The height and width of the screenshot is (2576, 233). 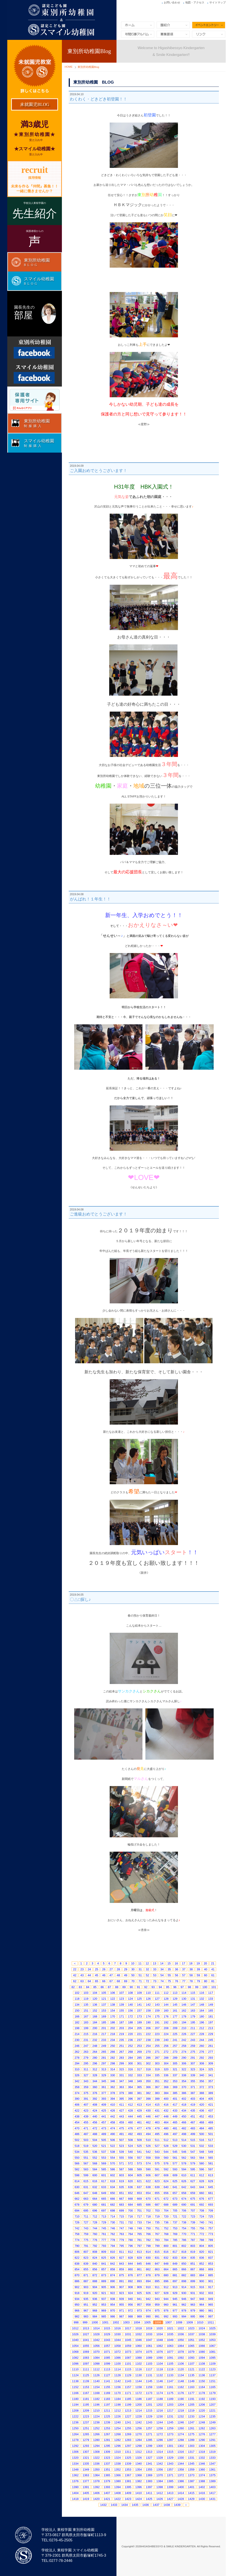 I want to click on 504, so click(x=94, y=2140).